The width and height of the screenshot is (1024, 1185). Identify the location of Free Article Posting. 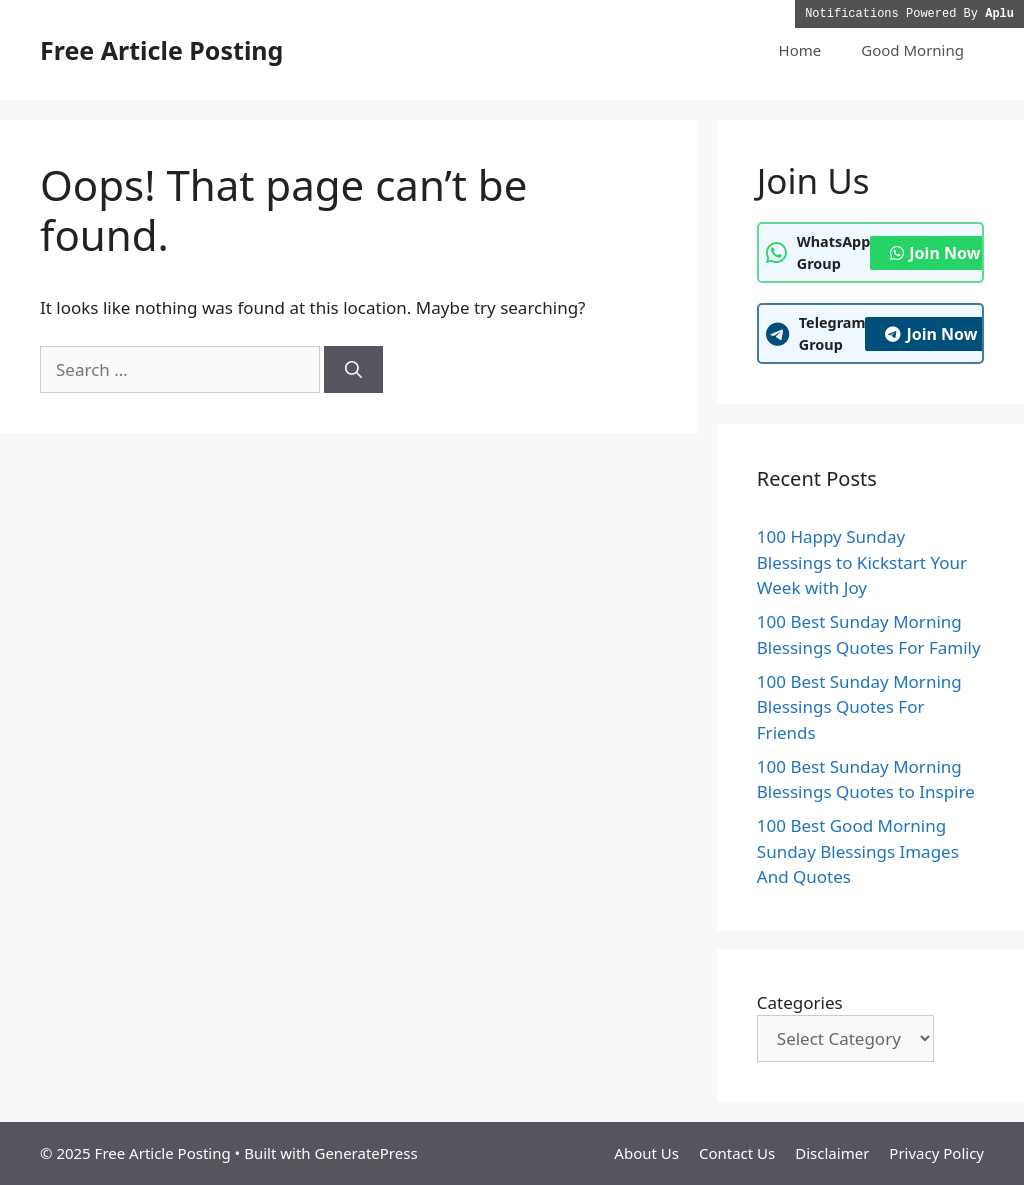
(161, 50).